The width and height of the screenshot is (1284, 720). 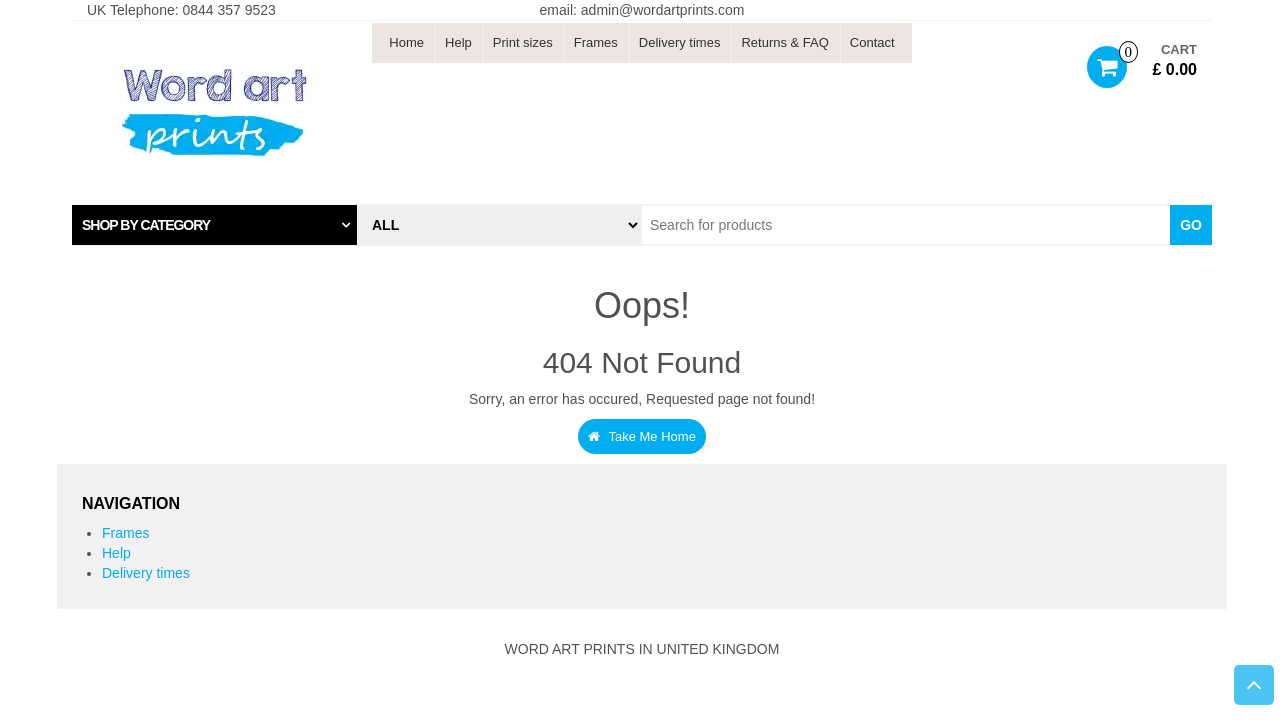 I want to click on Frames, so click(x=596, y=42).